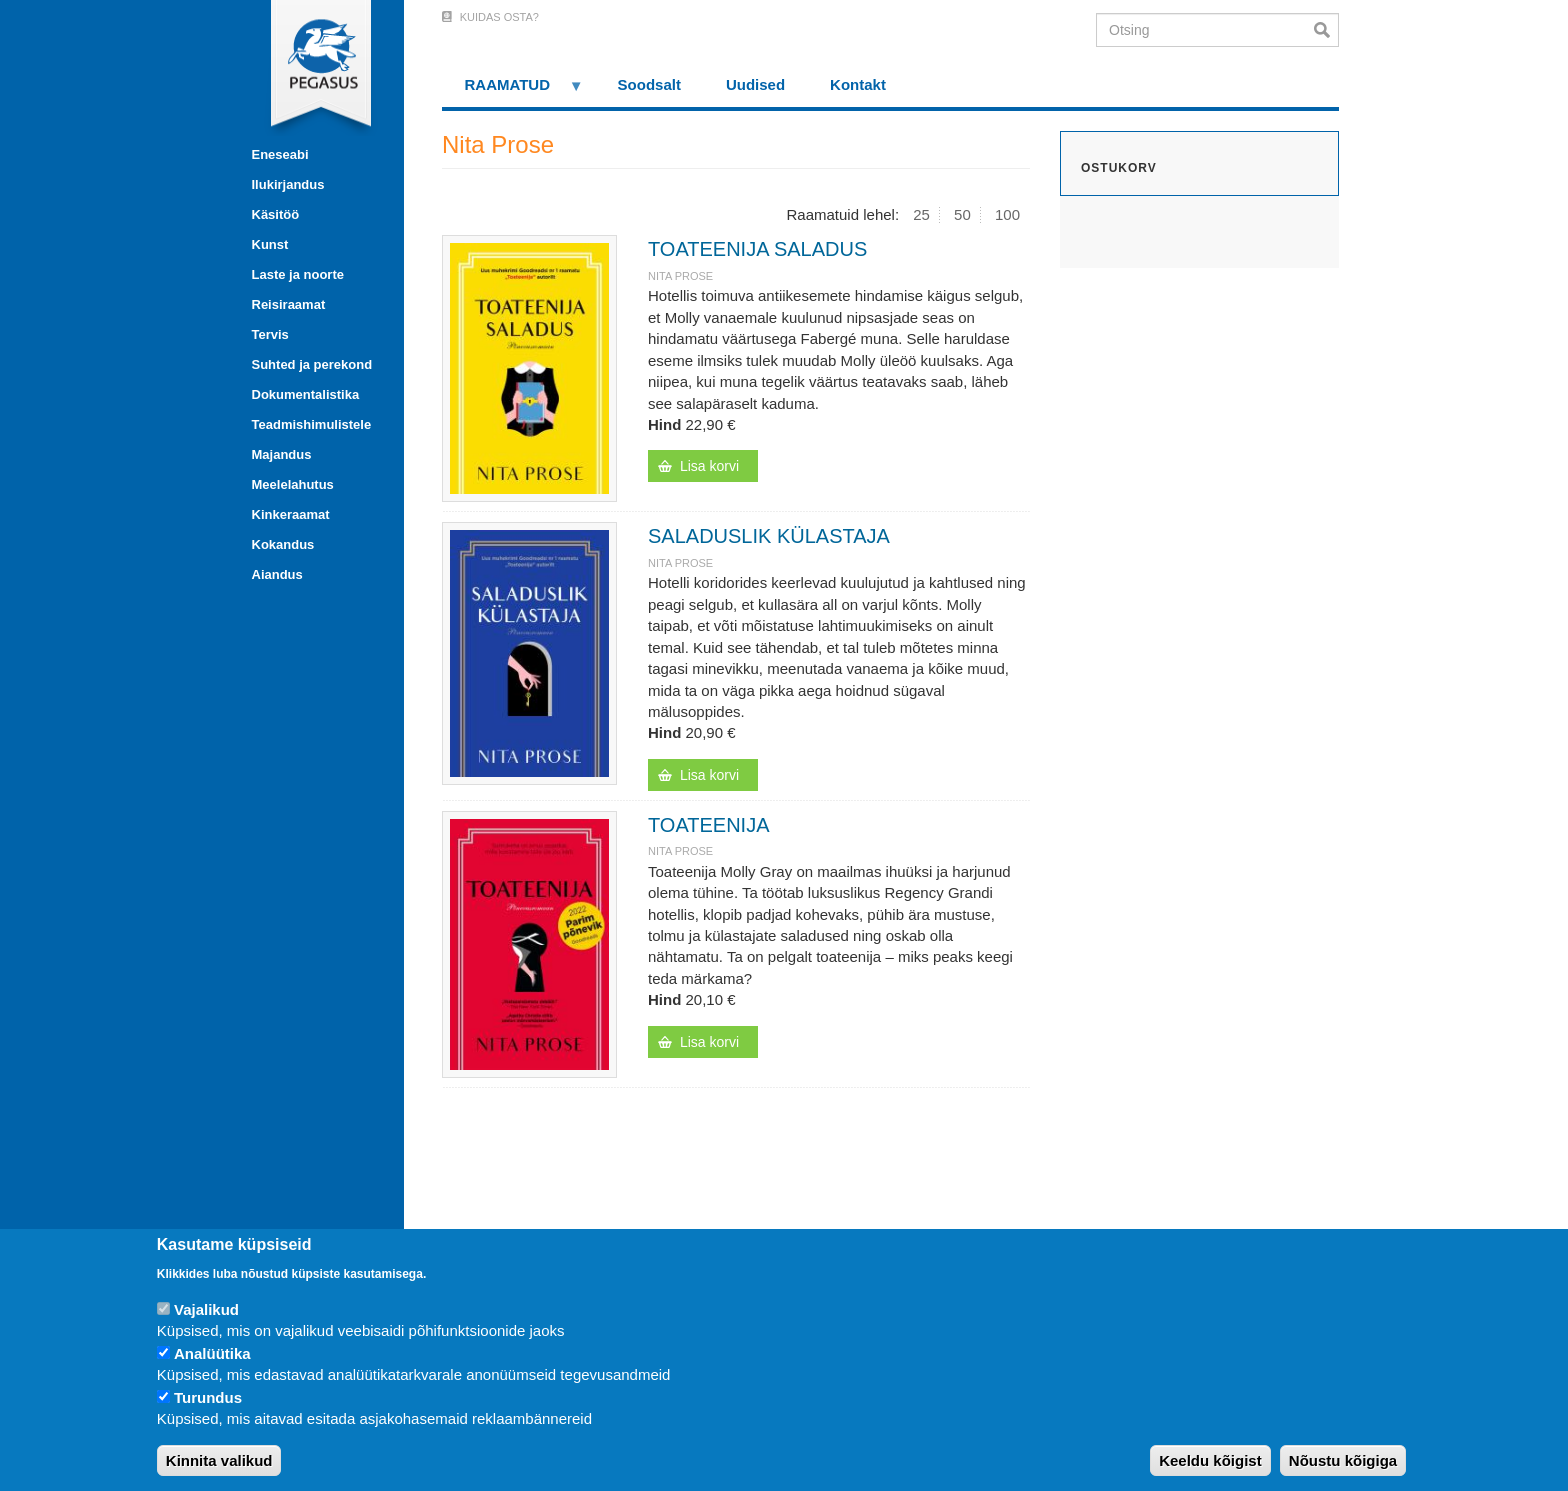  I want to click on Otsi, so click(1326, 30).